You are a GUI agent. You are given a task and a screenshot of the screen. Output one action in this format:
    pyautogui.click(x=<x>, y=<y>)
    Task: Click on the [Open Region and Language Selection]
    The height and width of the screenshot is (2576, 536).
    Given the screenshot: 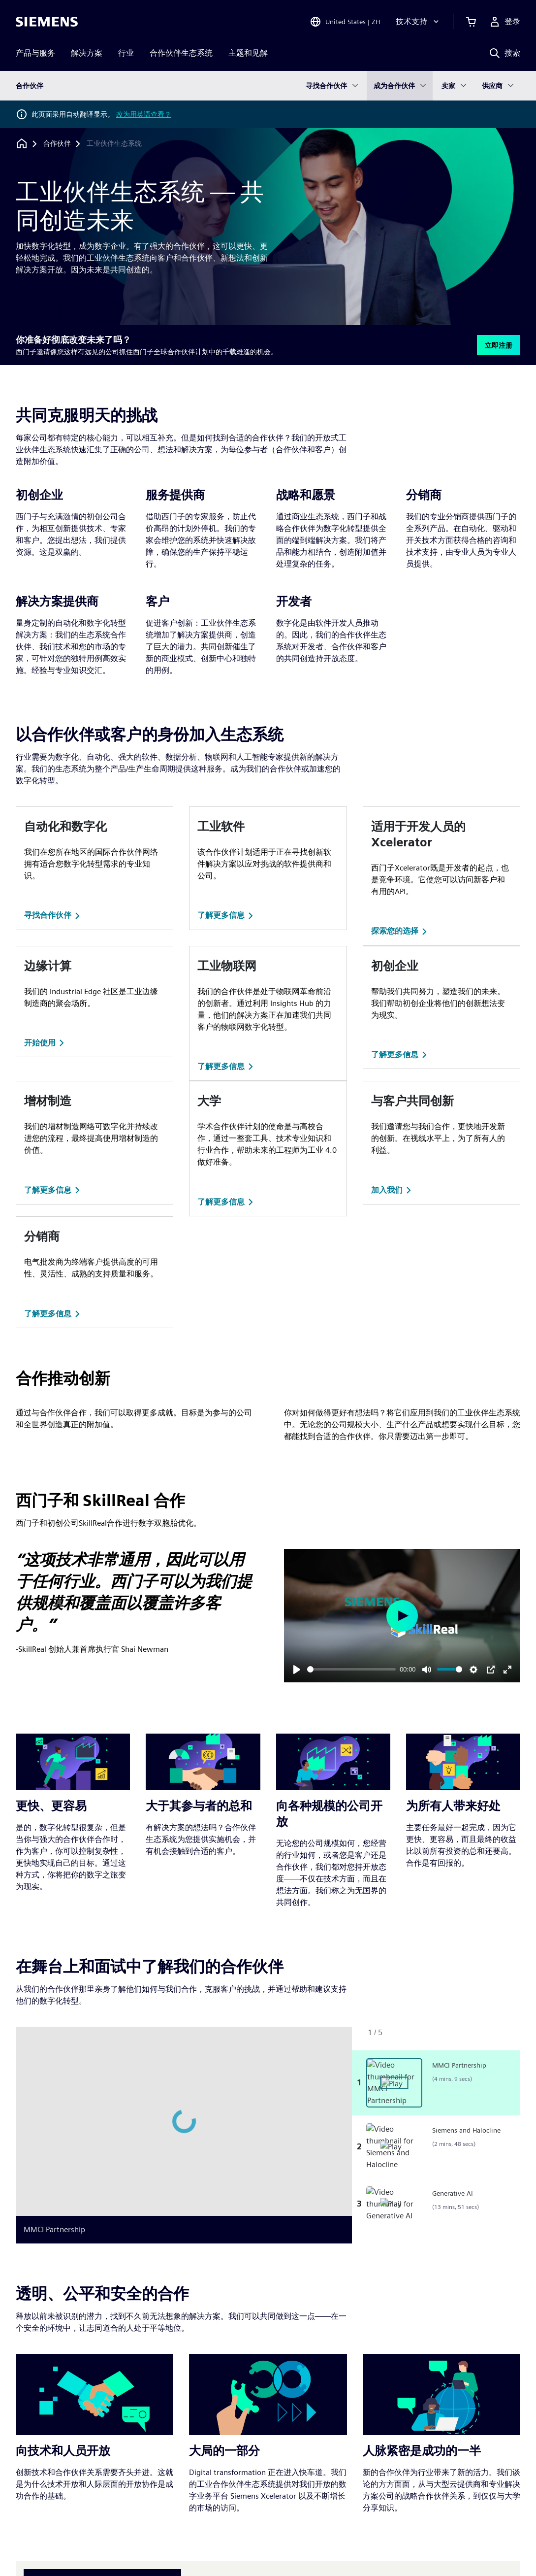 What is the action you would take?
    pyautogui.click(x=345, y=22)
    